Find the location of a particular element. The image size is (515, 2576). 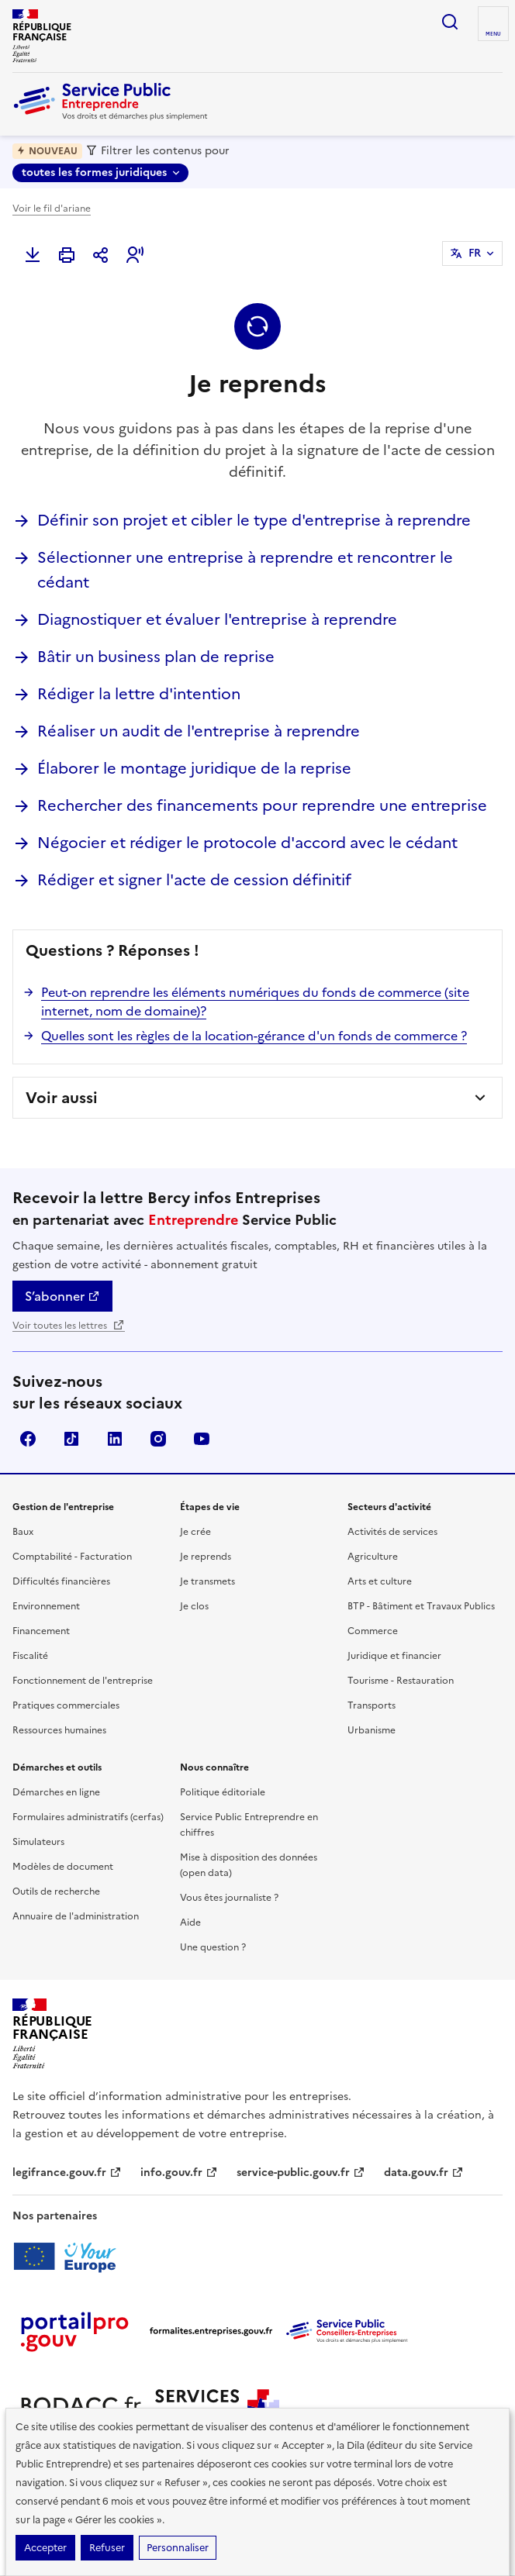

Modèles de document is located at coordinates (62, 1867).